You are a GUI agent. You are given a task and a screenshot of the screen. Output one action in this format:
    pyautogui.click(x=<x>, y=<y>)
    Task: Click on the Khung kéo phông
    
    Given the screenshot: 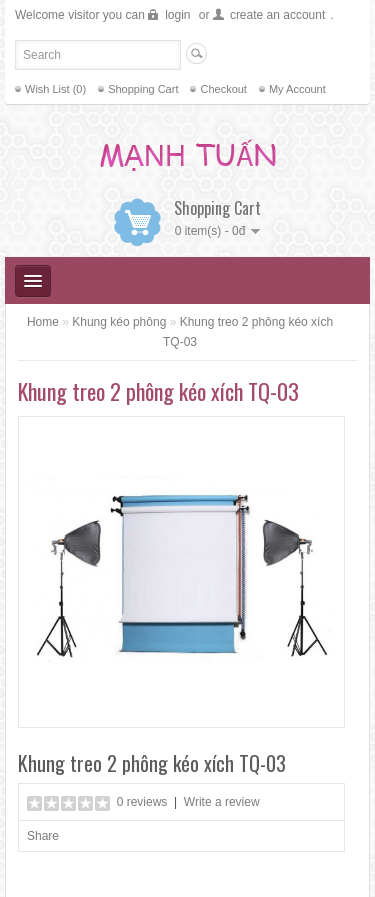 What is the action you would take?
    pyautogui.click(x=119, y=322)
    